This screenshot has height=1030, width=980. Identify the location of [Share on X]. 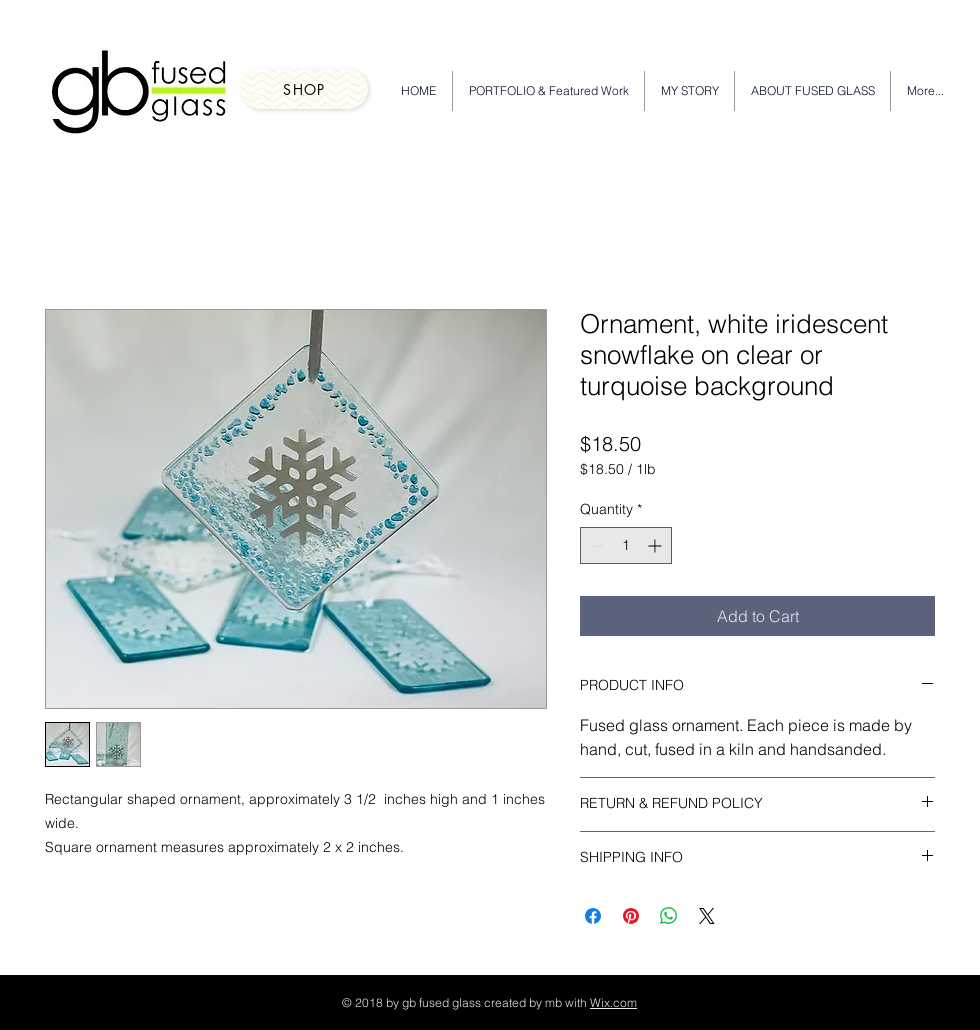
(707, 916).